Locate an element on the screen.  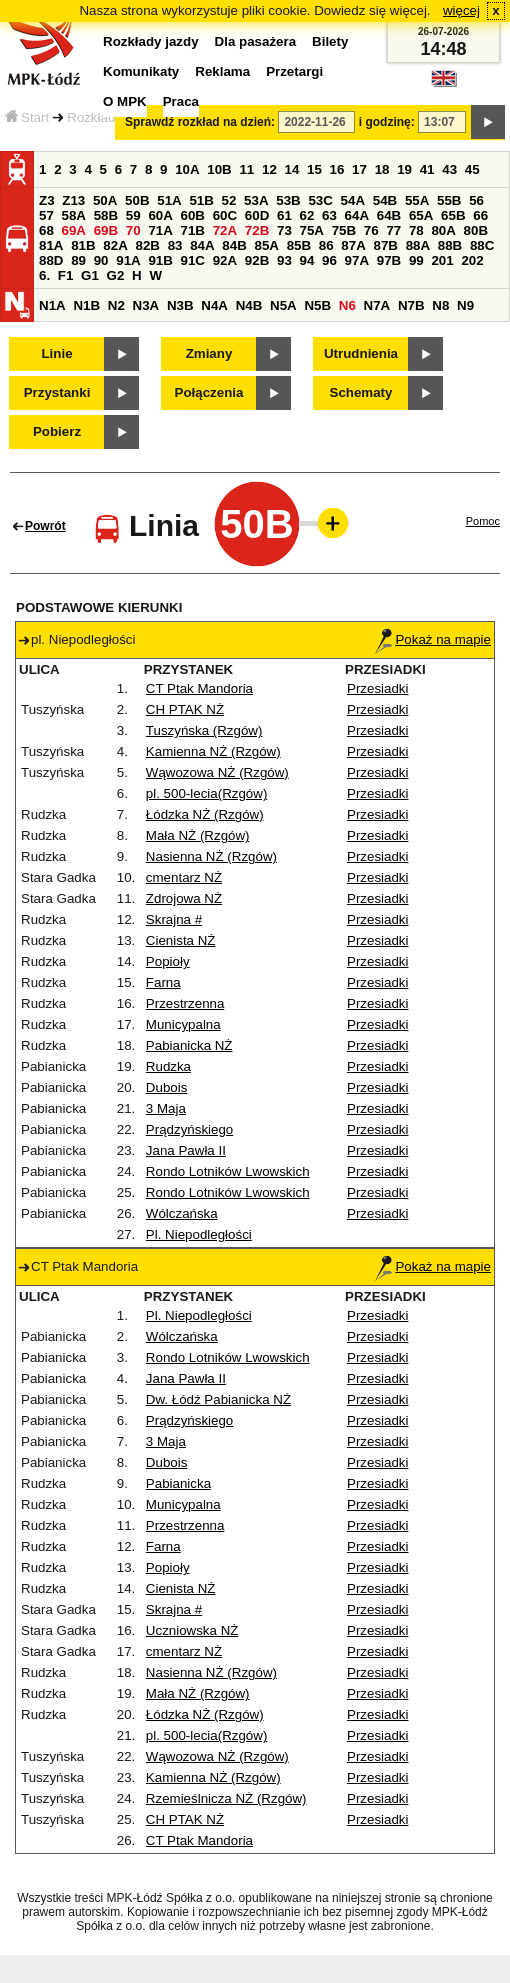
82A is located at coordinates (115, 245).